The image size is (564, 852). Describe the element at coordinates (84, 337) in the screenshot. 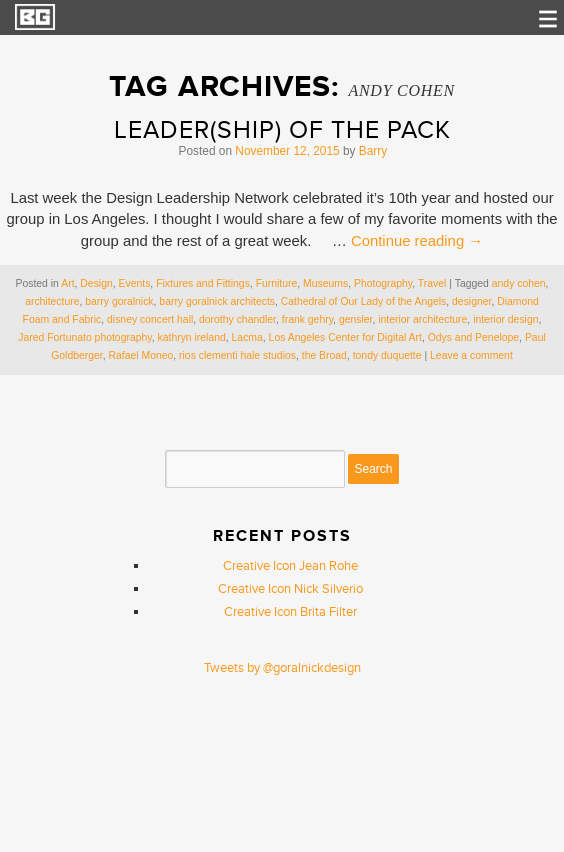

I see `Jared Fortunato photography` at that location.